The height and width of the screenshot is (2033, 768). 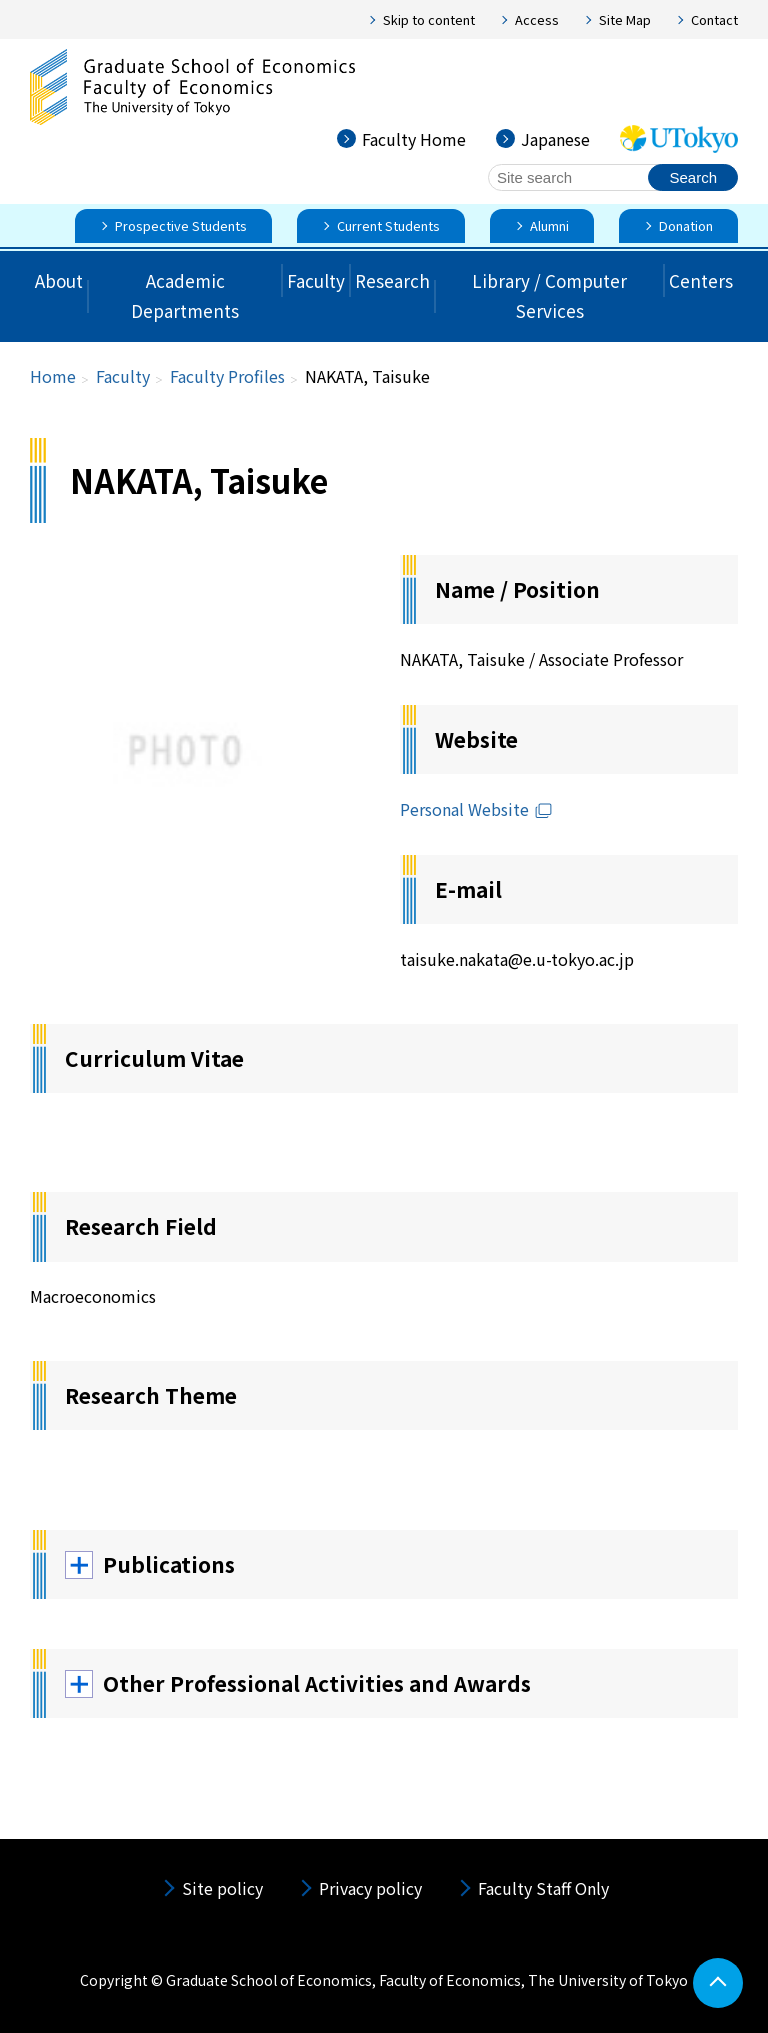 What do you see at coordinates (414, 139) in the screenshot?
I see `Faculty Home` at bounding box center [414, 139].